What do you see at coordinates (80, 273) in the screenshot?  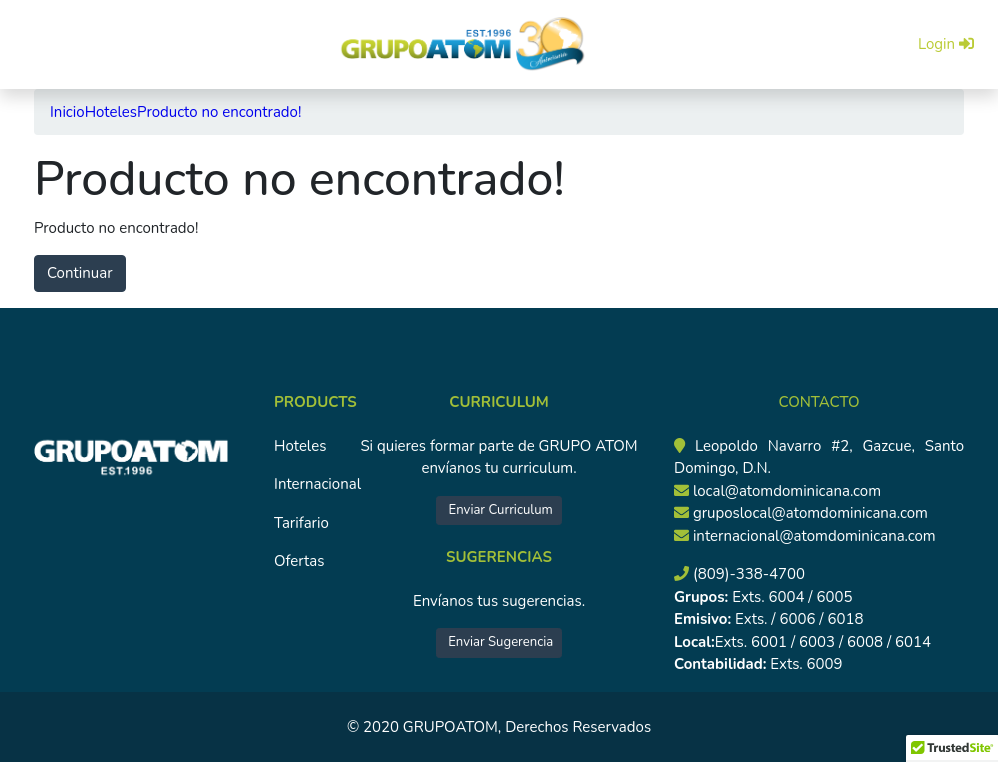 I see `Continuar` at bounding box center [80, 273].